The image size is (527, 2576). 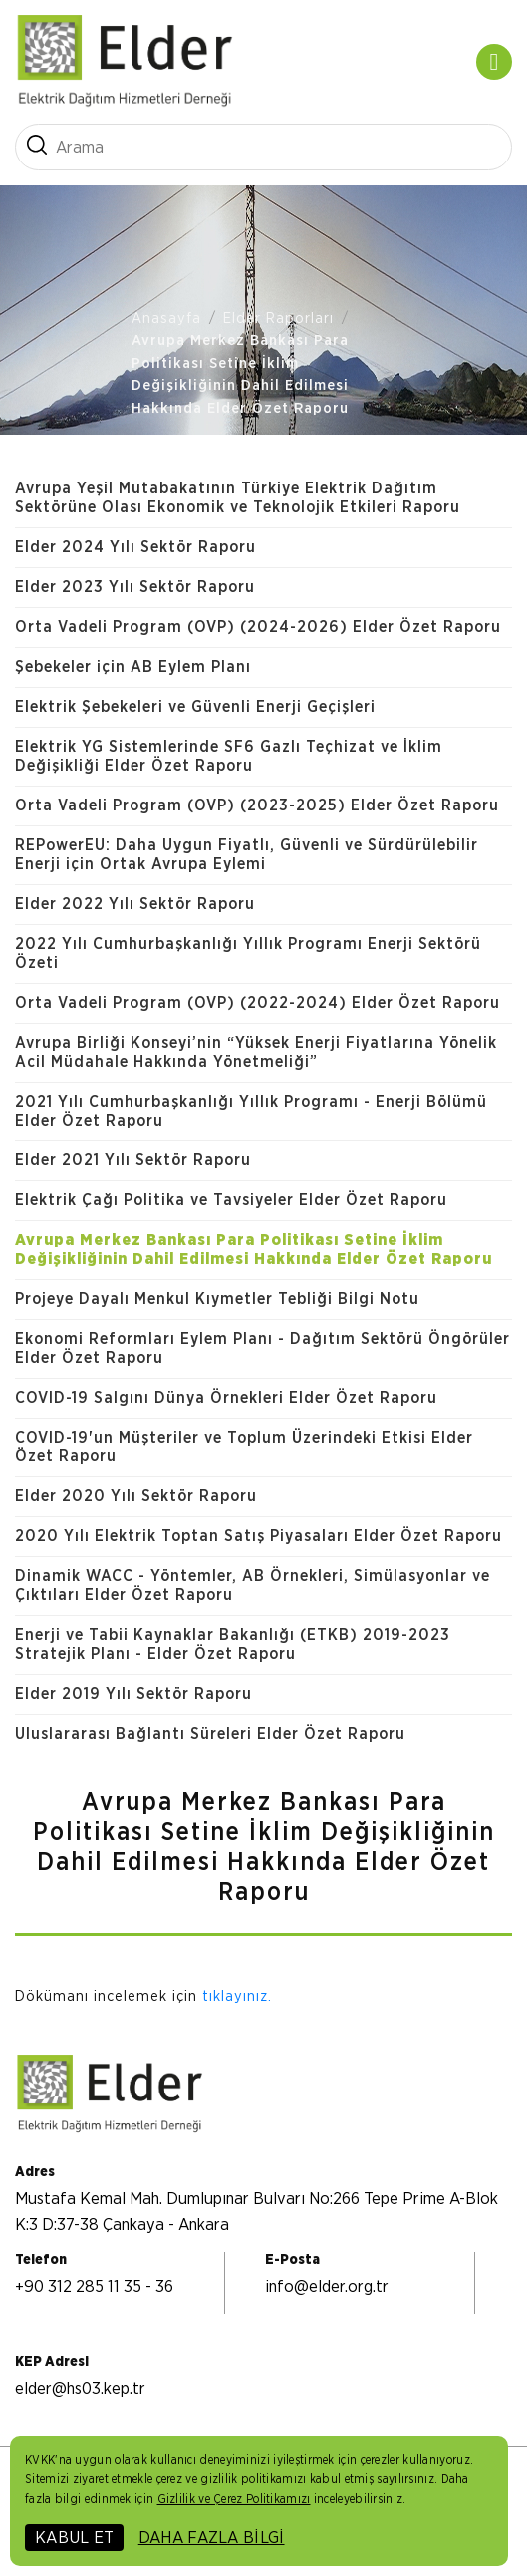 I want to click on Orta Vadeli Program (OVP) (2023-2025) Elder Özet Raporu, so click(x=257, y=805).